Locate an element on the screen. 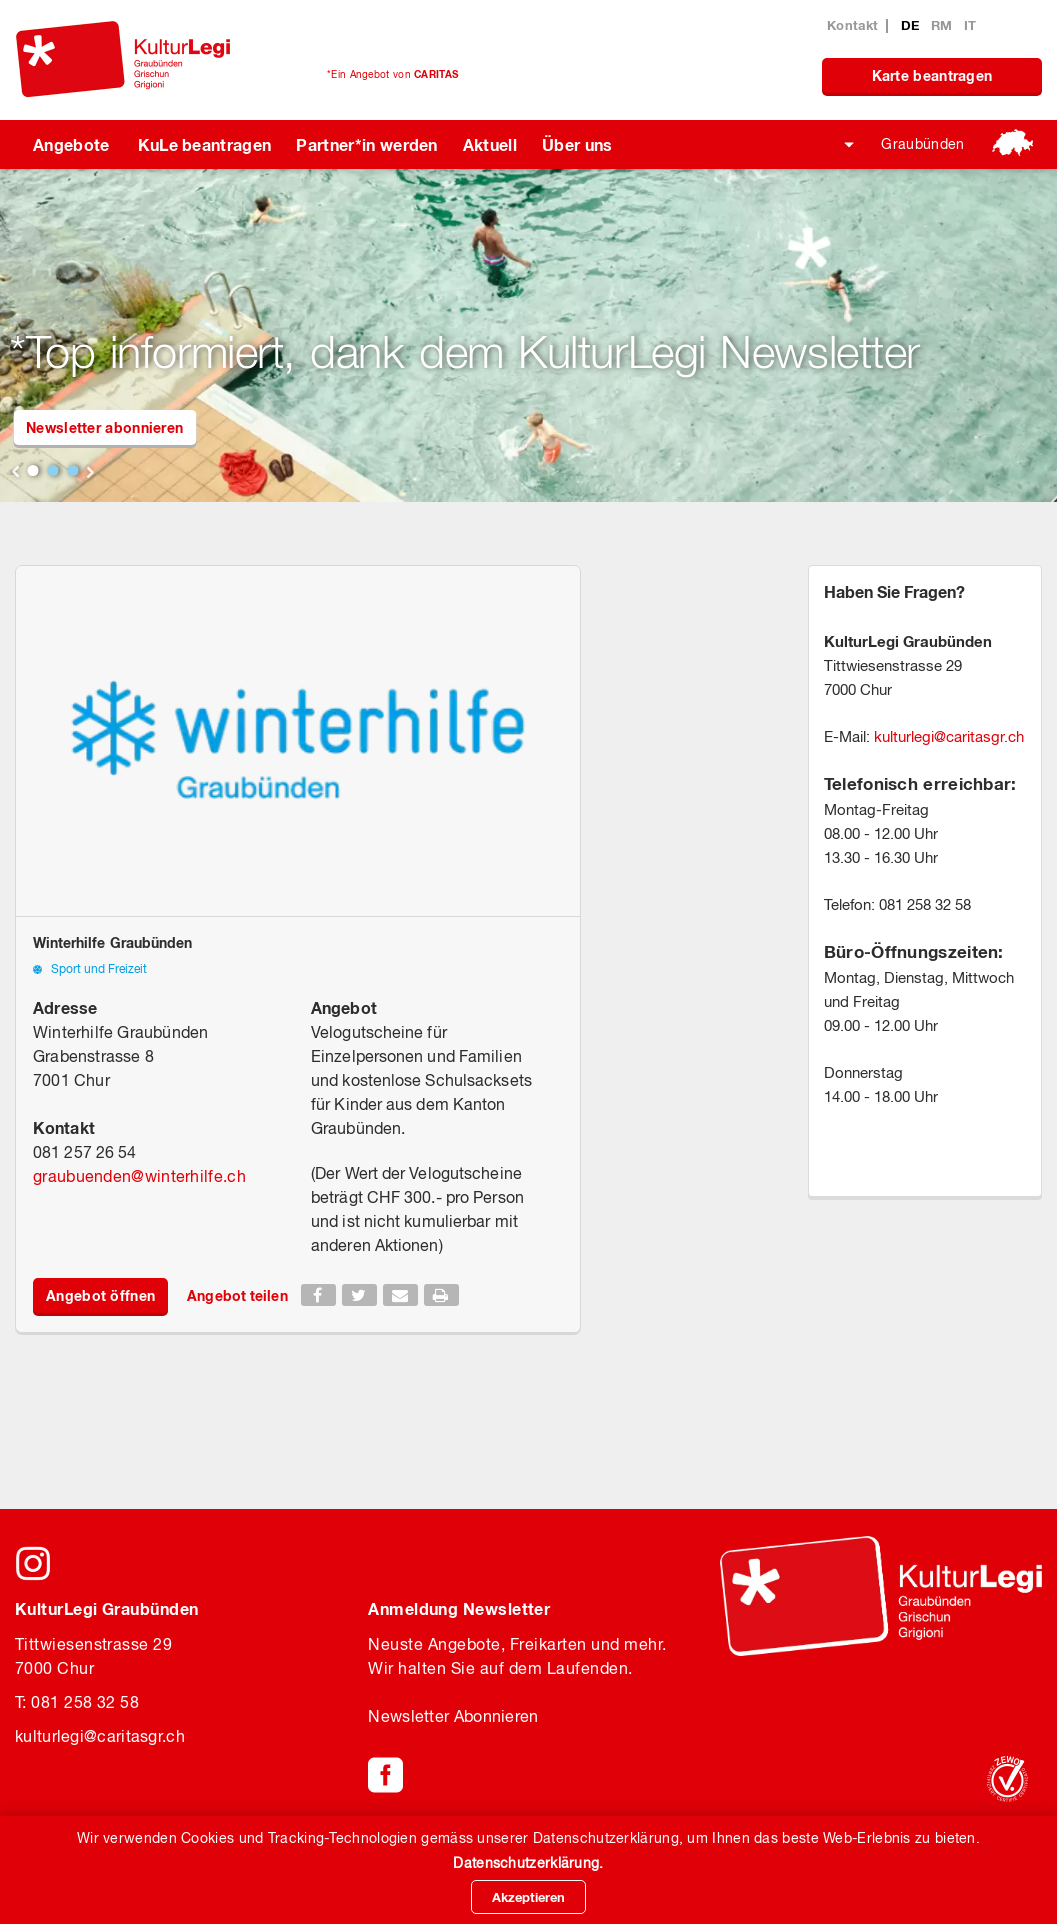 The height and width of the screenshot is (1924, 1057). graubuendenwinterhilfe.ch is located at coordinates (139, 1176).